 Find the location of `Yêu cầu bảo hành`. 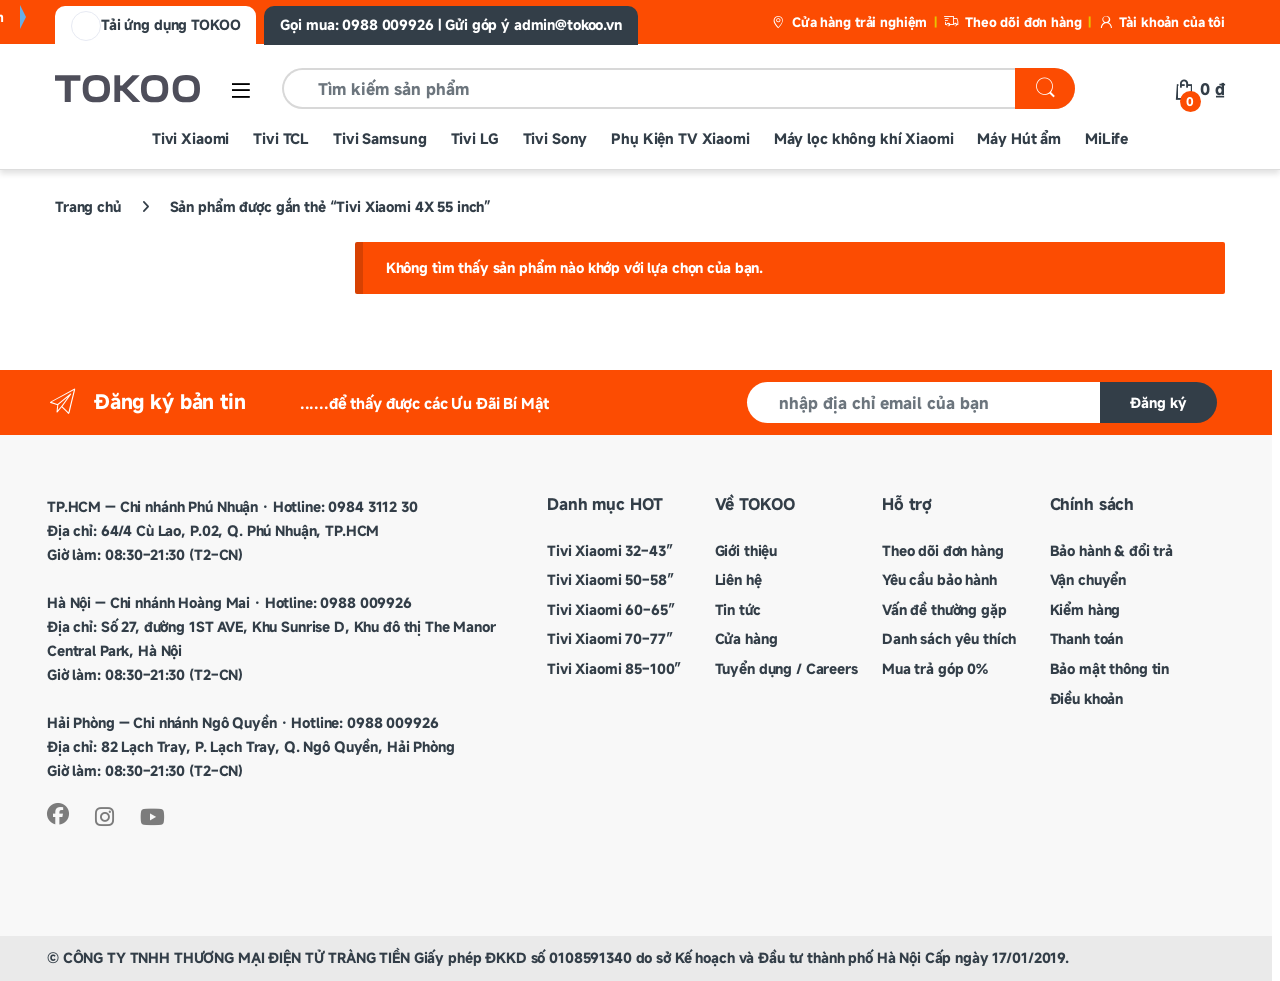

Yêu cầu bảo hành is located at coordinates (939, 579).